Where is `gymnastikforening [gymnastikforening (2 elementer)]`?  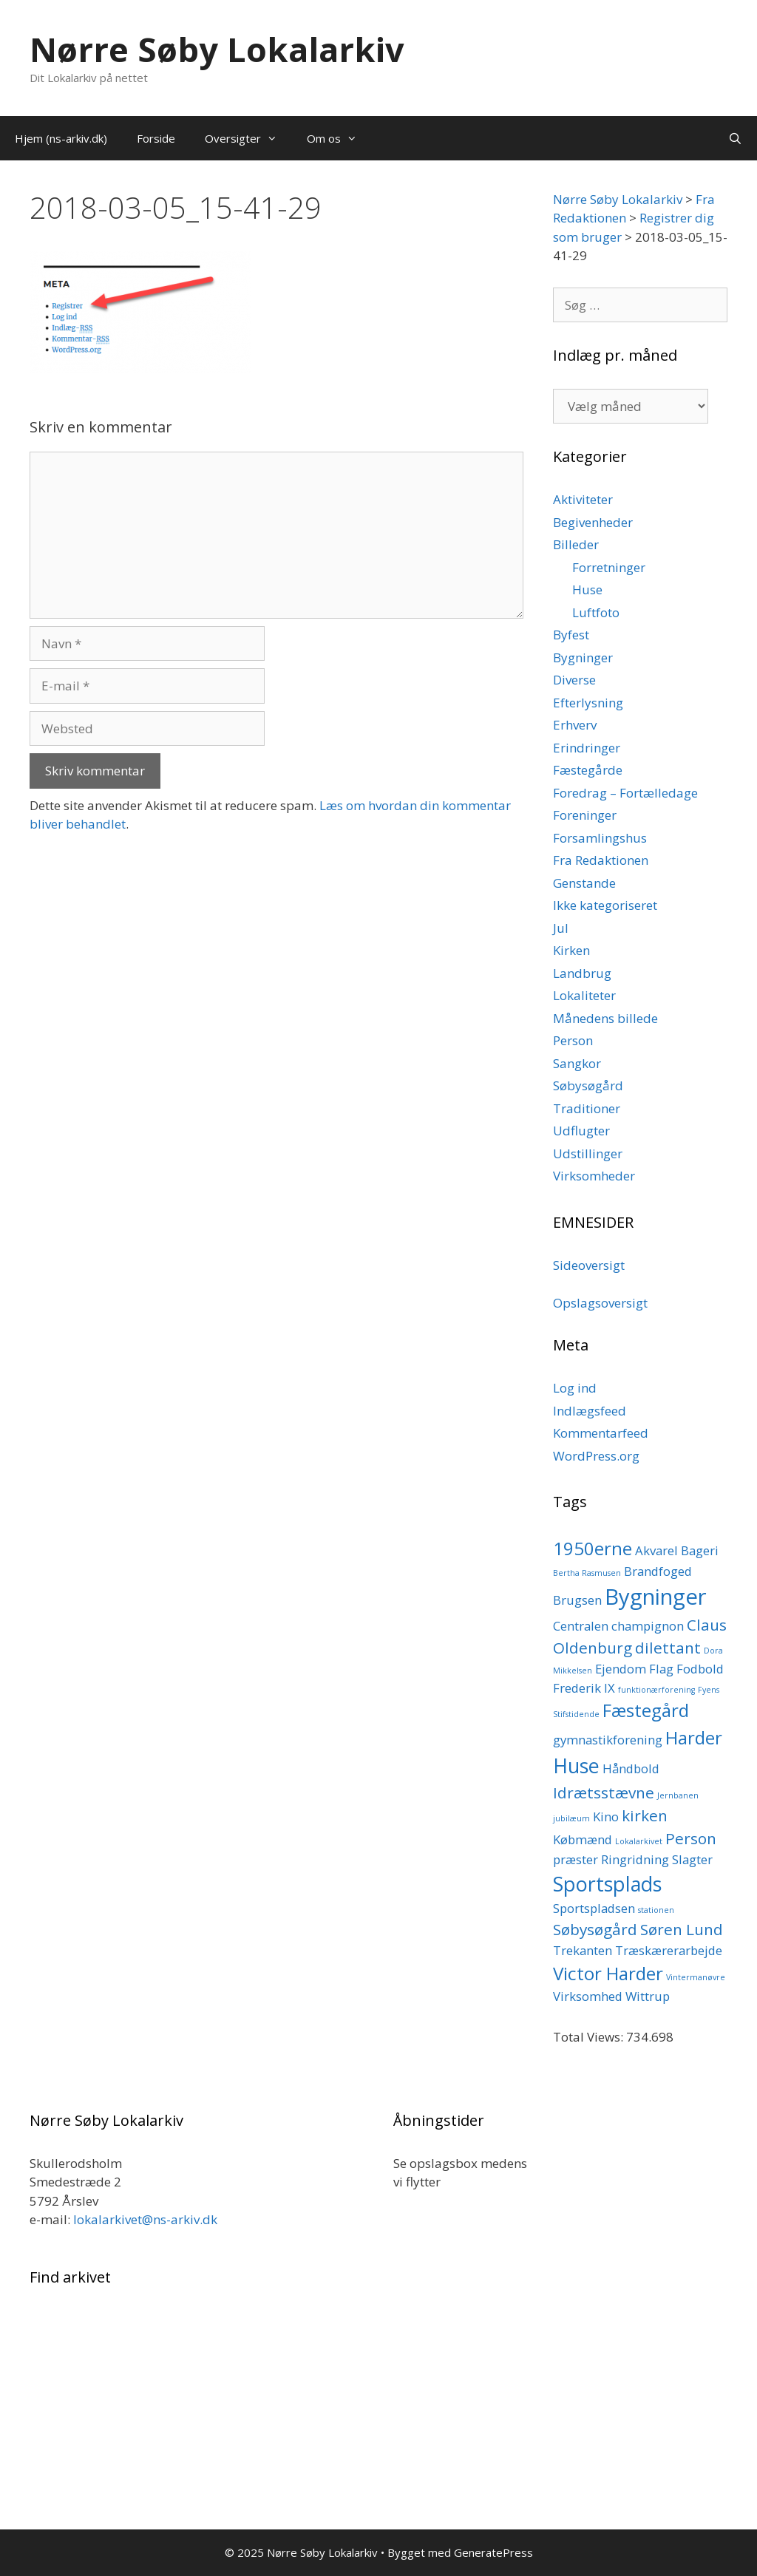 gymnastikforening [gymnastikforening (2 elementer)] is located at coordinates (607, 1739).